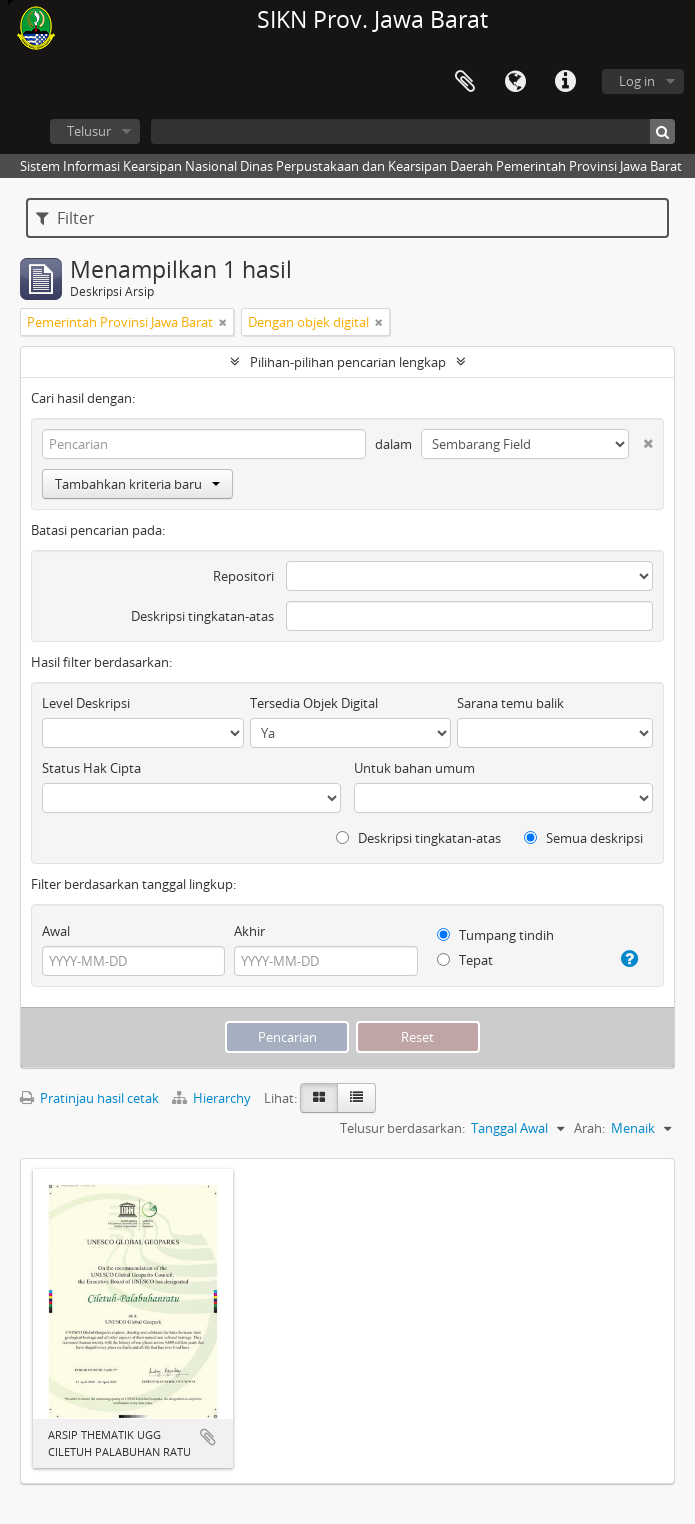 Image resolution: width=695 pixels, height=1524 pixels. I want to click on Telusur, so click(89, 131).